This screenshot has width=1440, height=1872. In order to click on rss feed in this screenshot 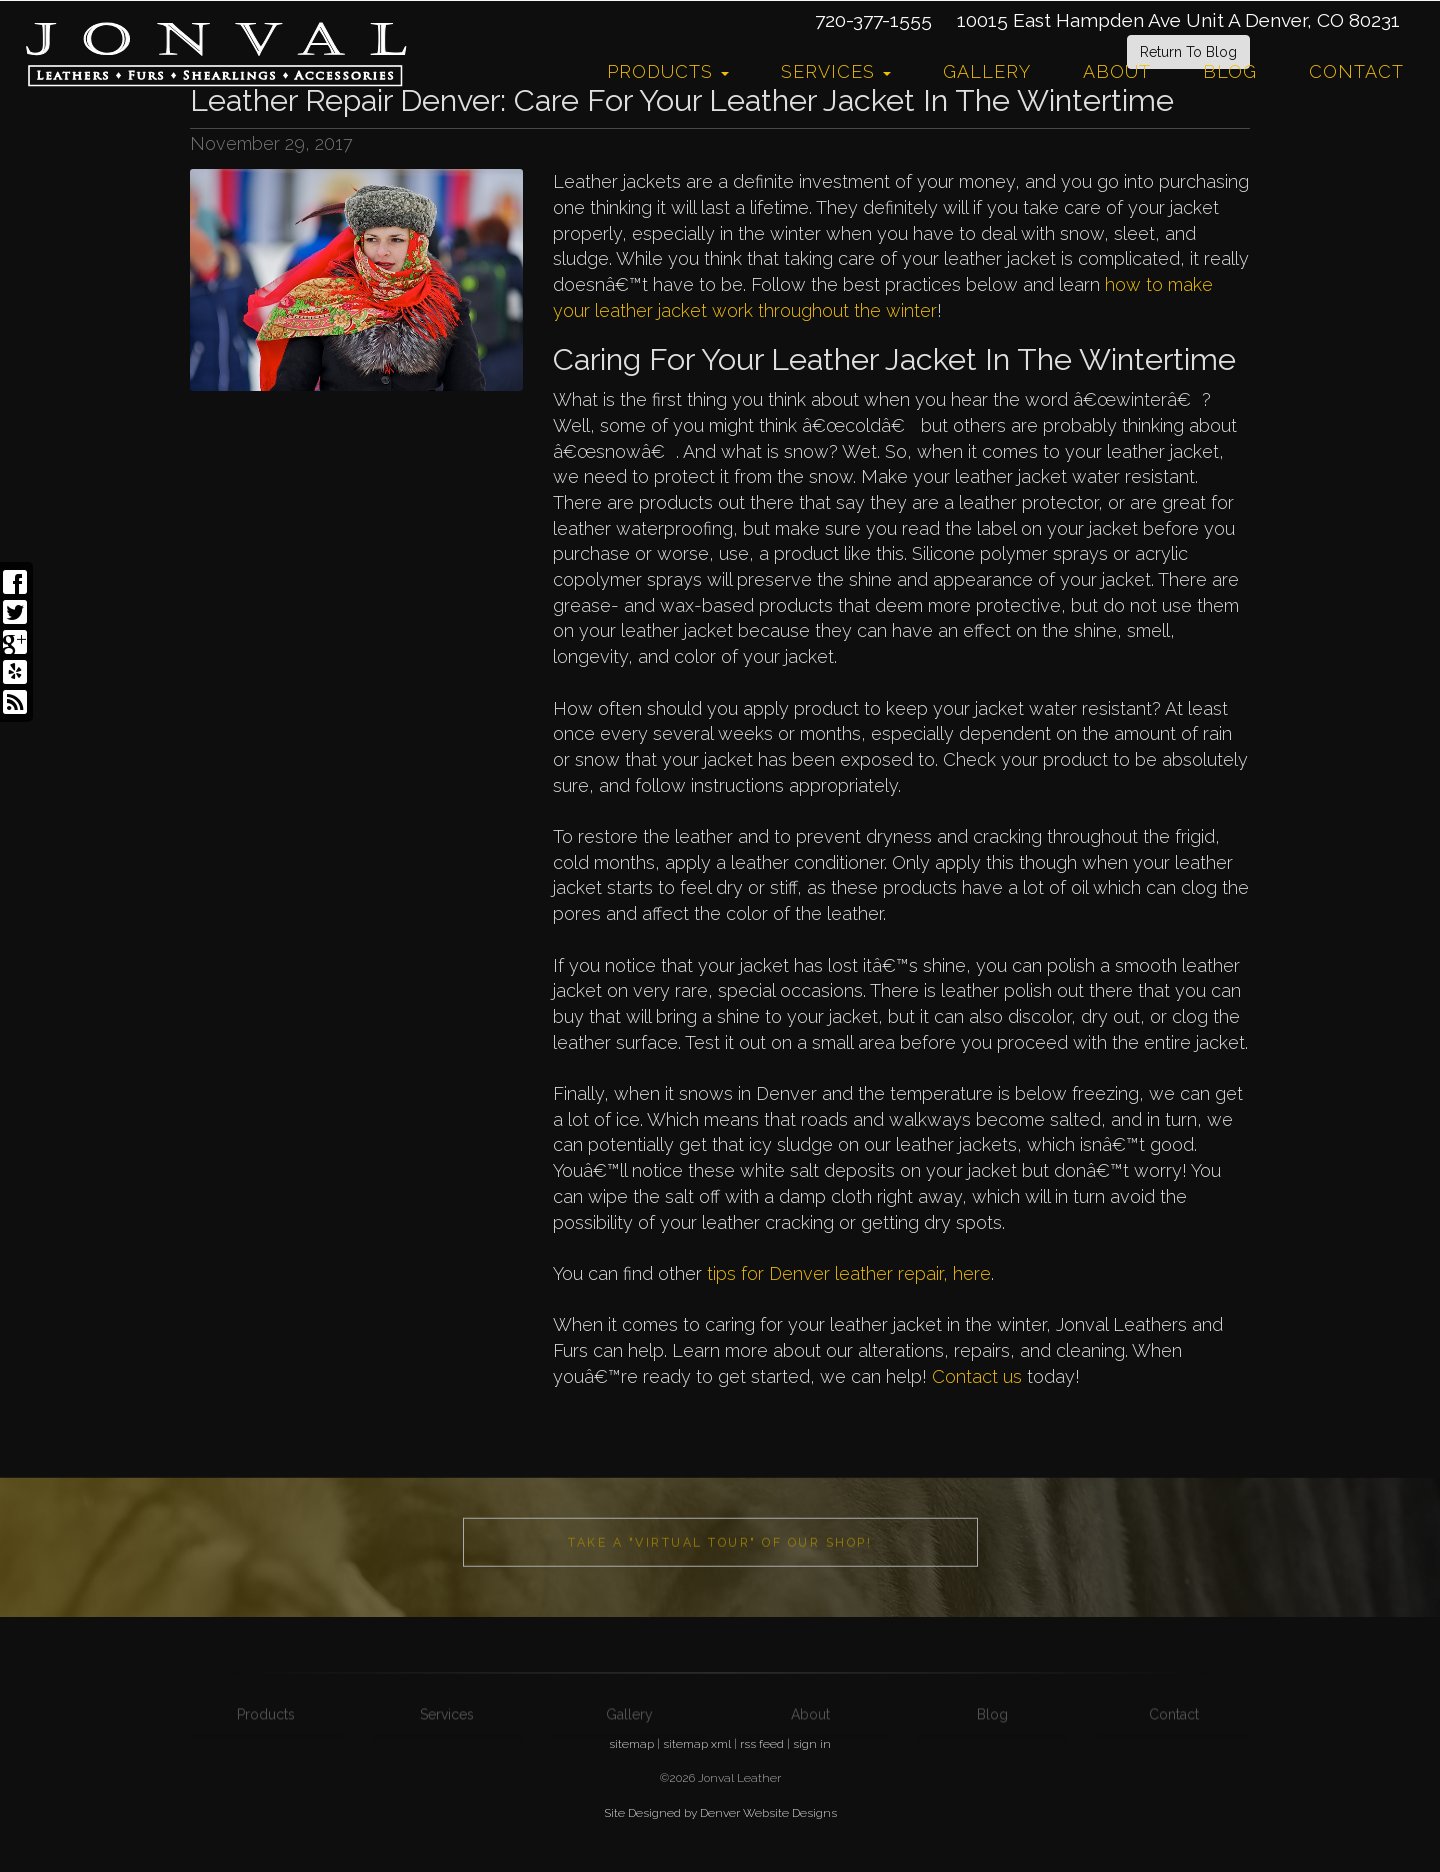, I will do `click(762, 1744)`.